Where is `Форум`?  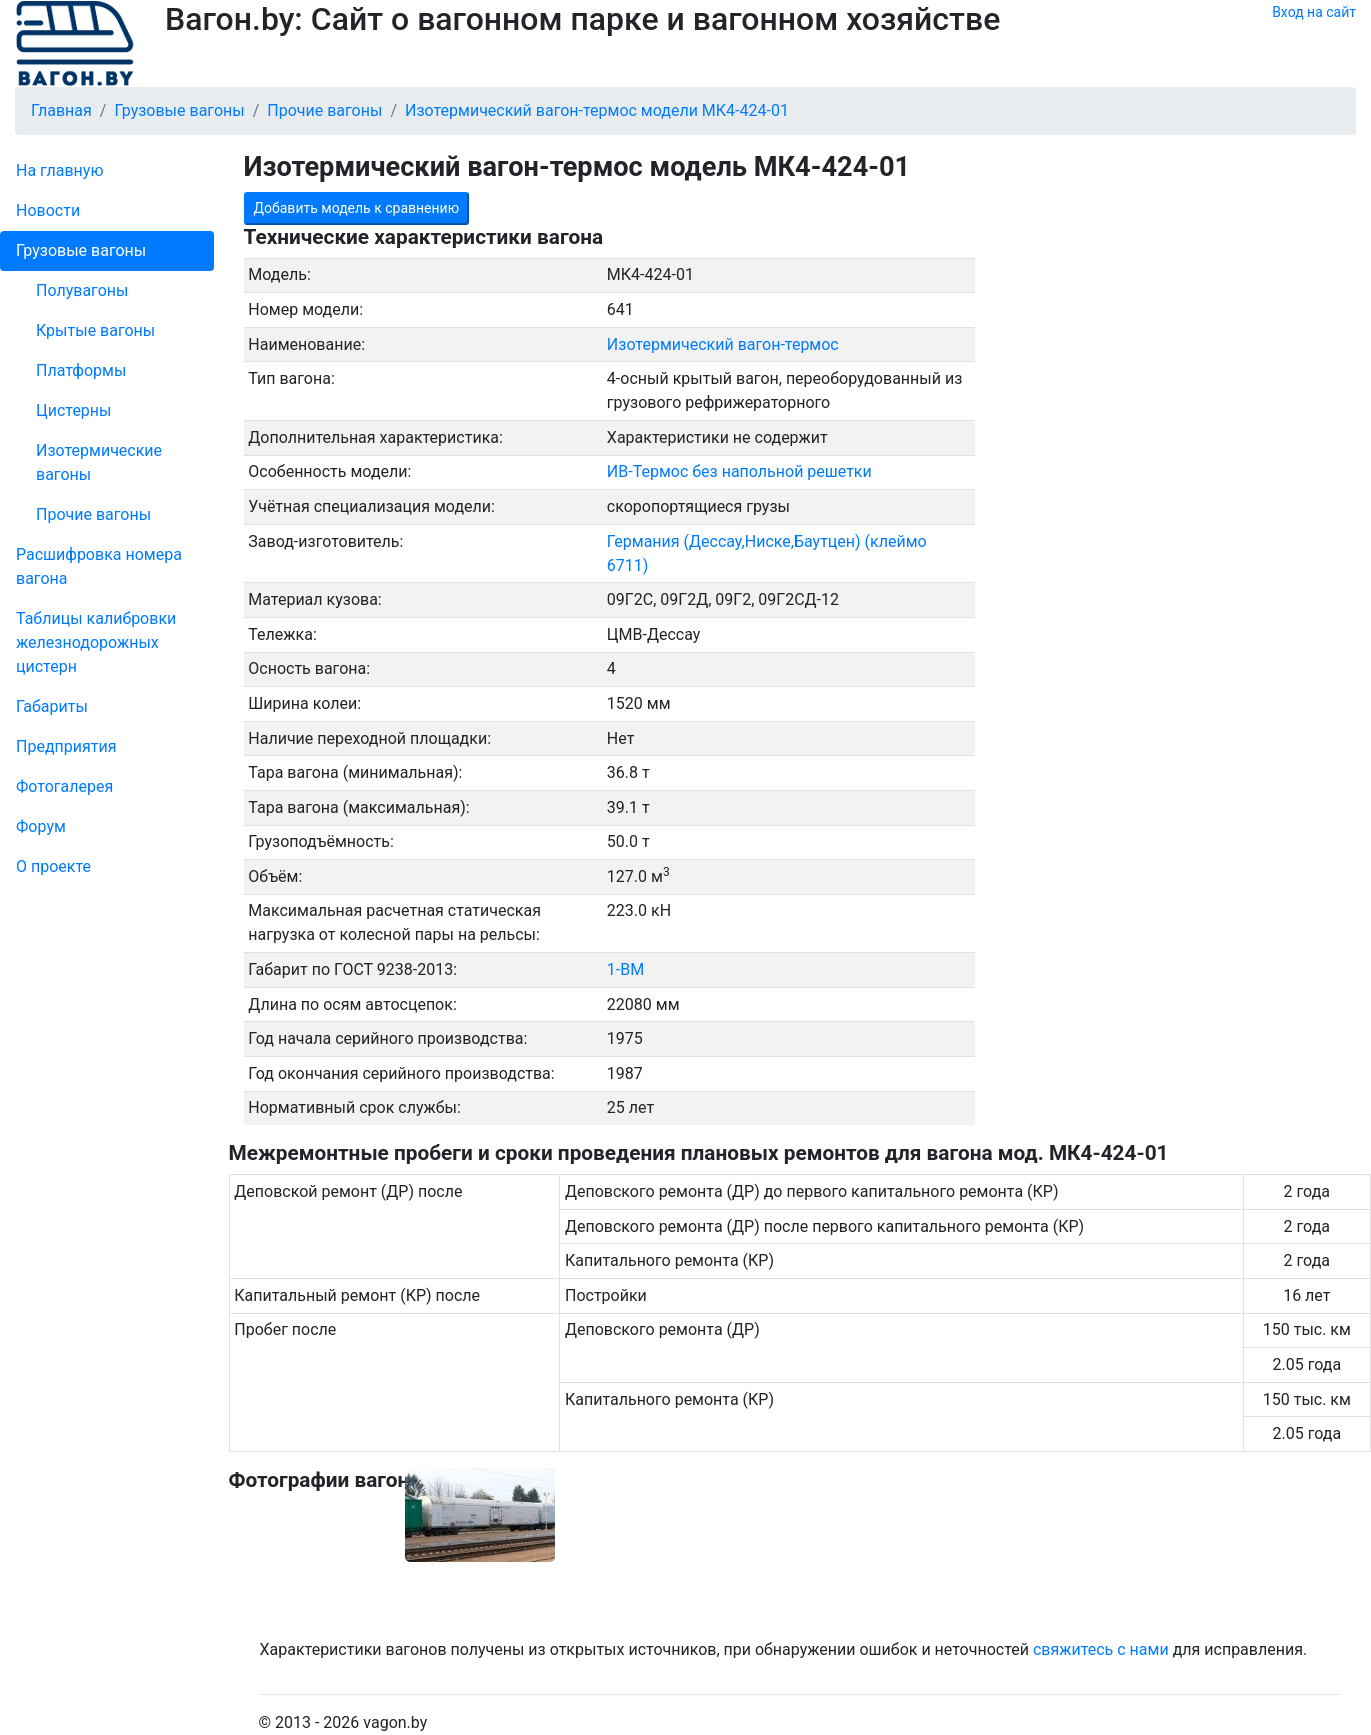 Форум is located at coordinates (41, 826).